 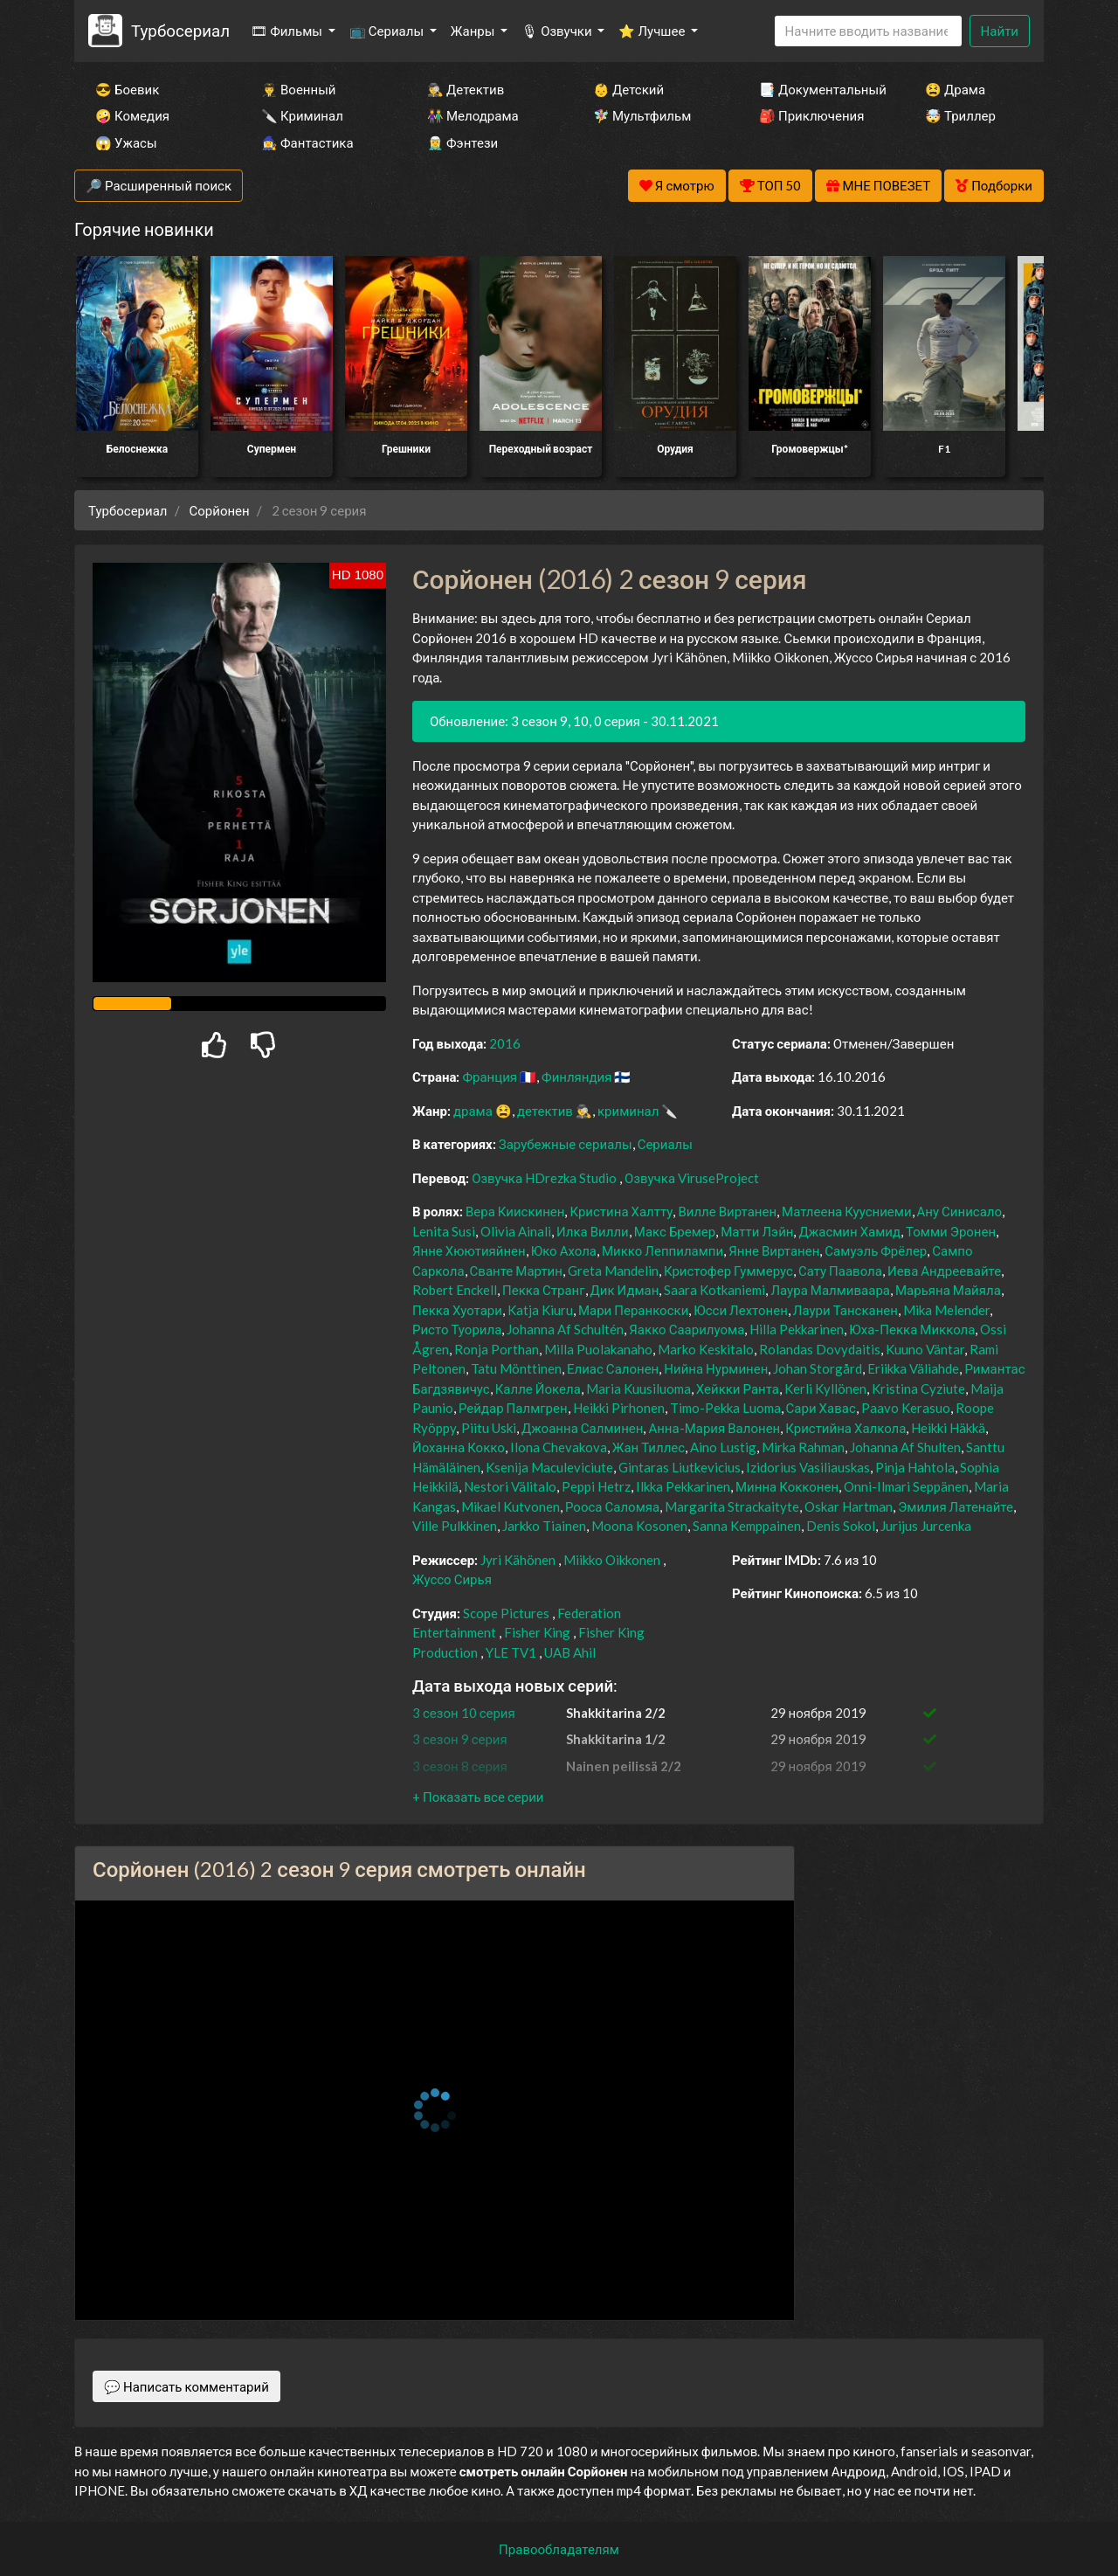 What do you see at coordinates (948, 1290) in the screenshot?
I see `Марьяна Майяла` at bounding box center [948, 1290].